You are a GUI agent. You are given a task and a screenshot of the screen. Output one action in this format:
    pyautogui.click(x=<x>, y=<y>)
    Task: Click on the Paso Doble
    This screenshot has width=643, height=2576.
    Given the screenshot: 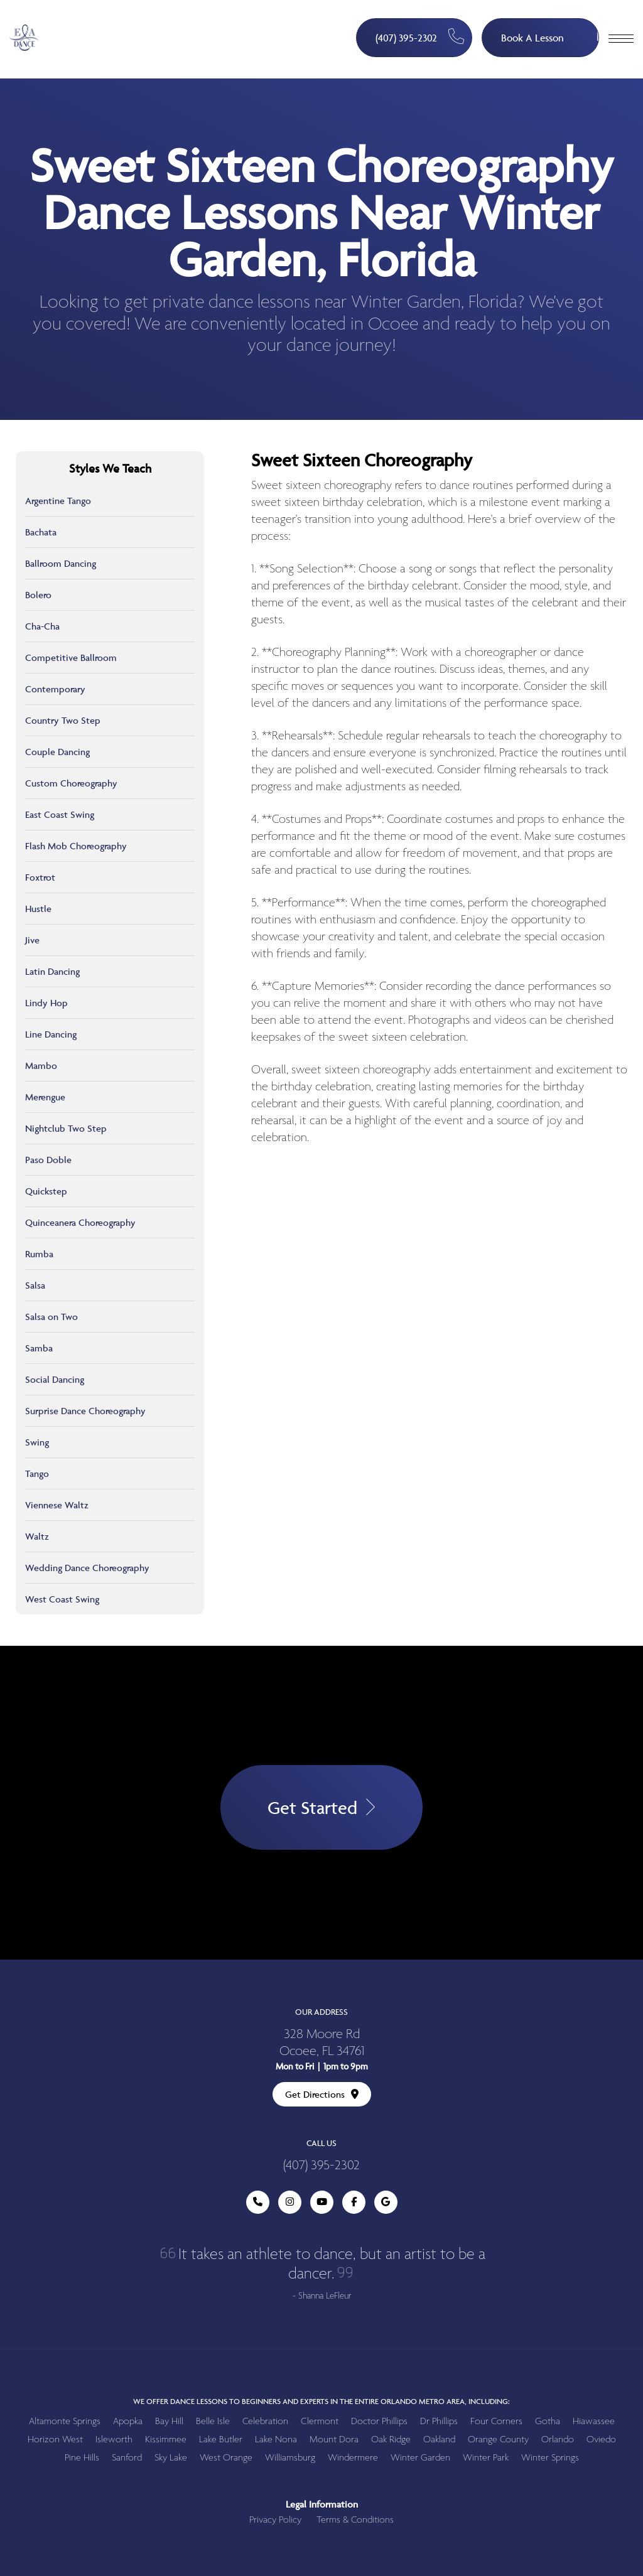 What is the action you would take?
    pyautogui.click(x=48, y=1160)
    